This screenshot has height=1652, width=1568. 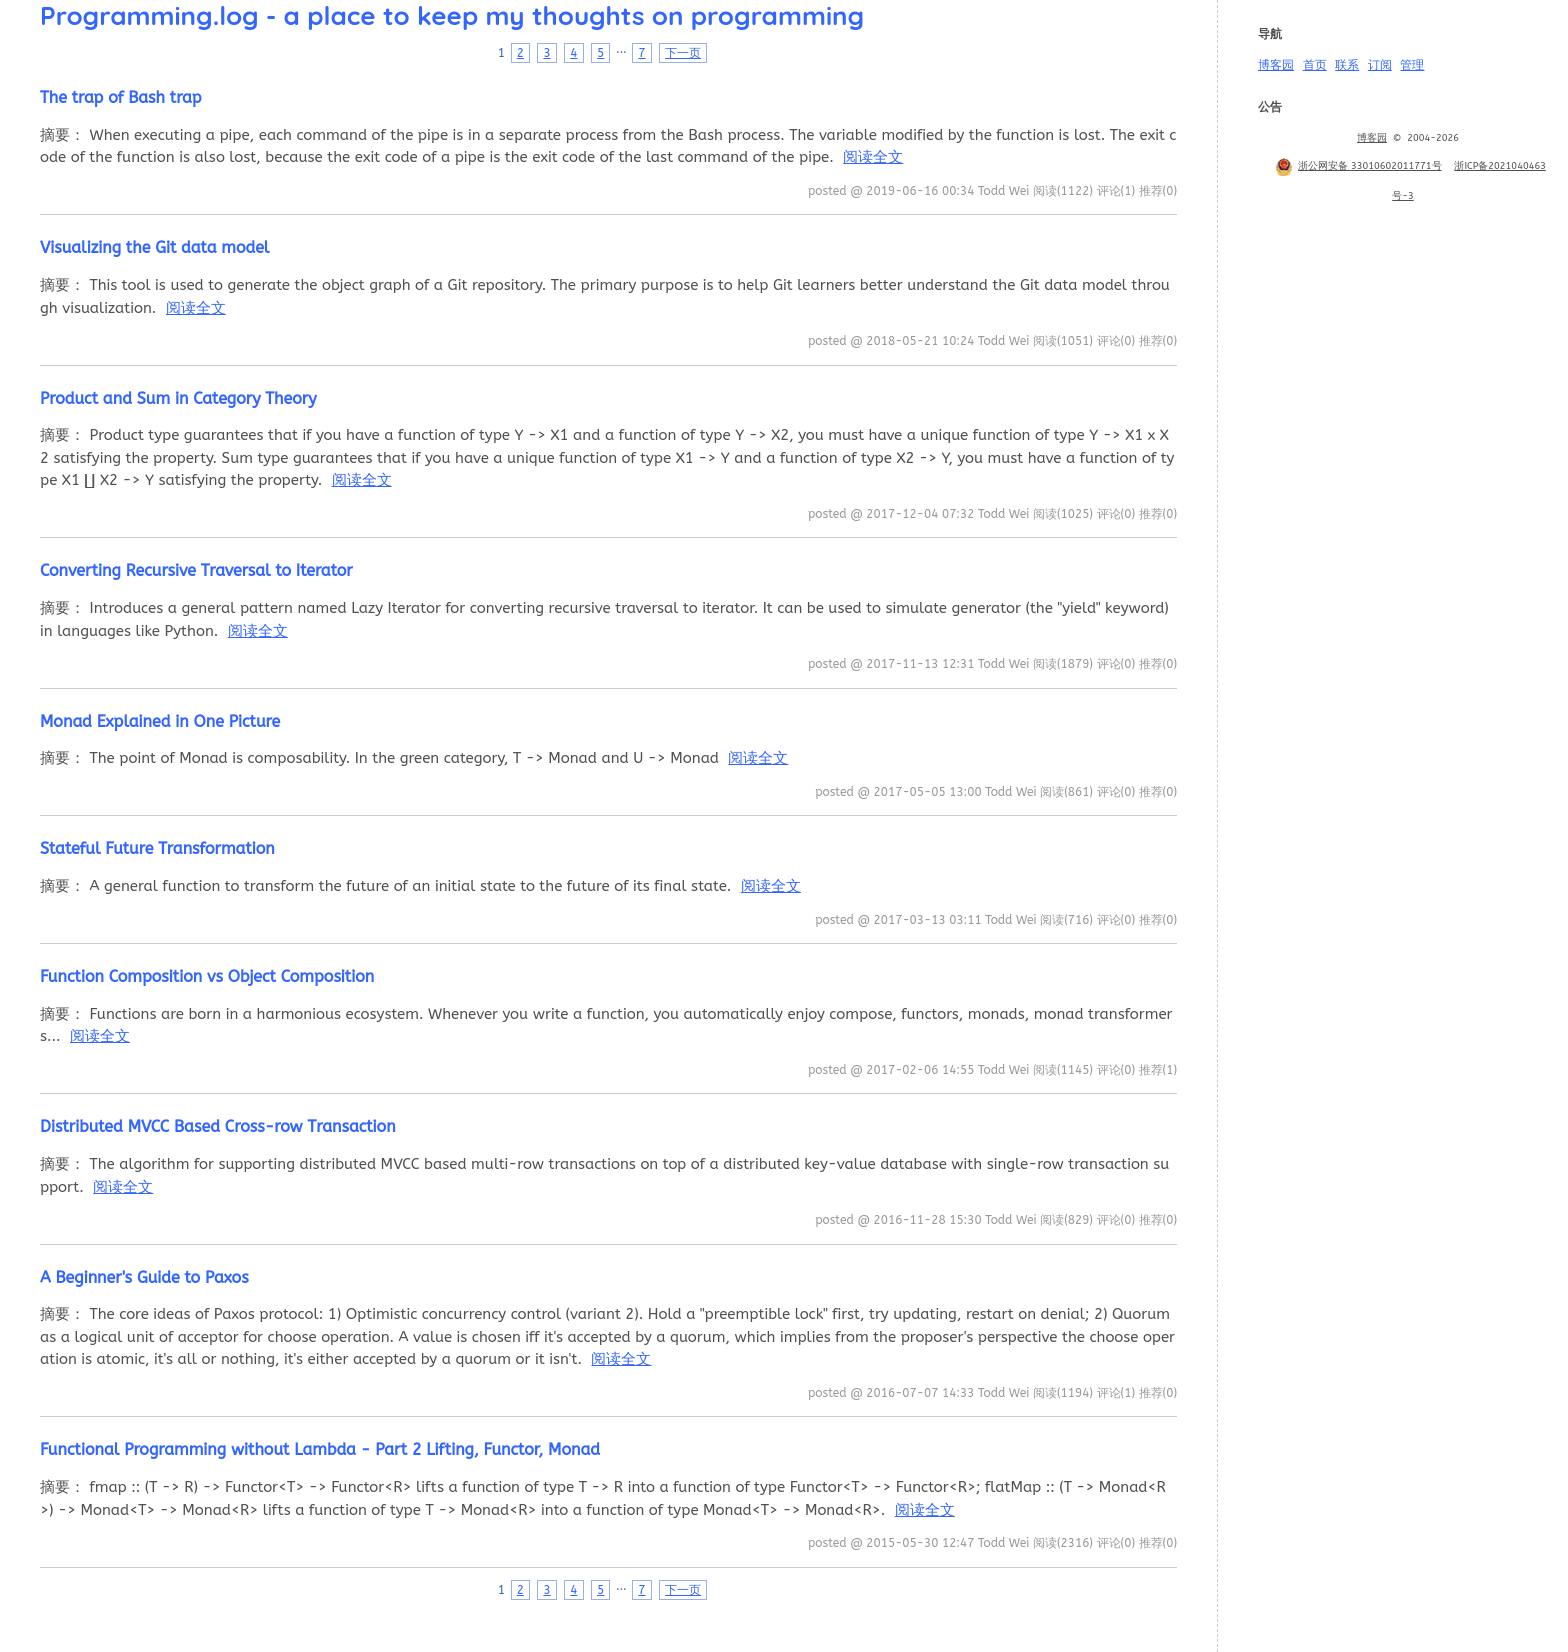 What do you see at coordinates (1380, 65) in the screenshot?
I see `订阅` at bounding box center [1380, 65].